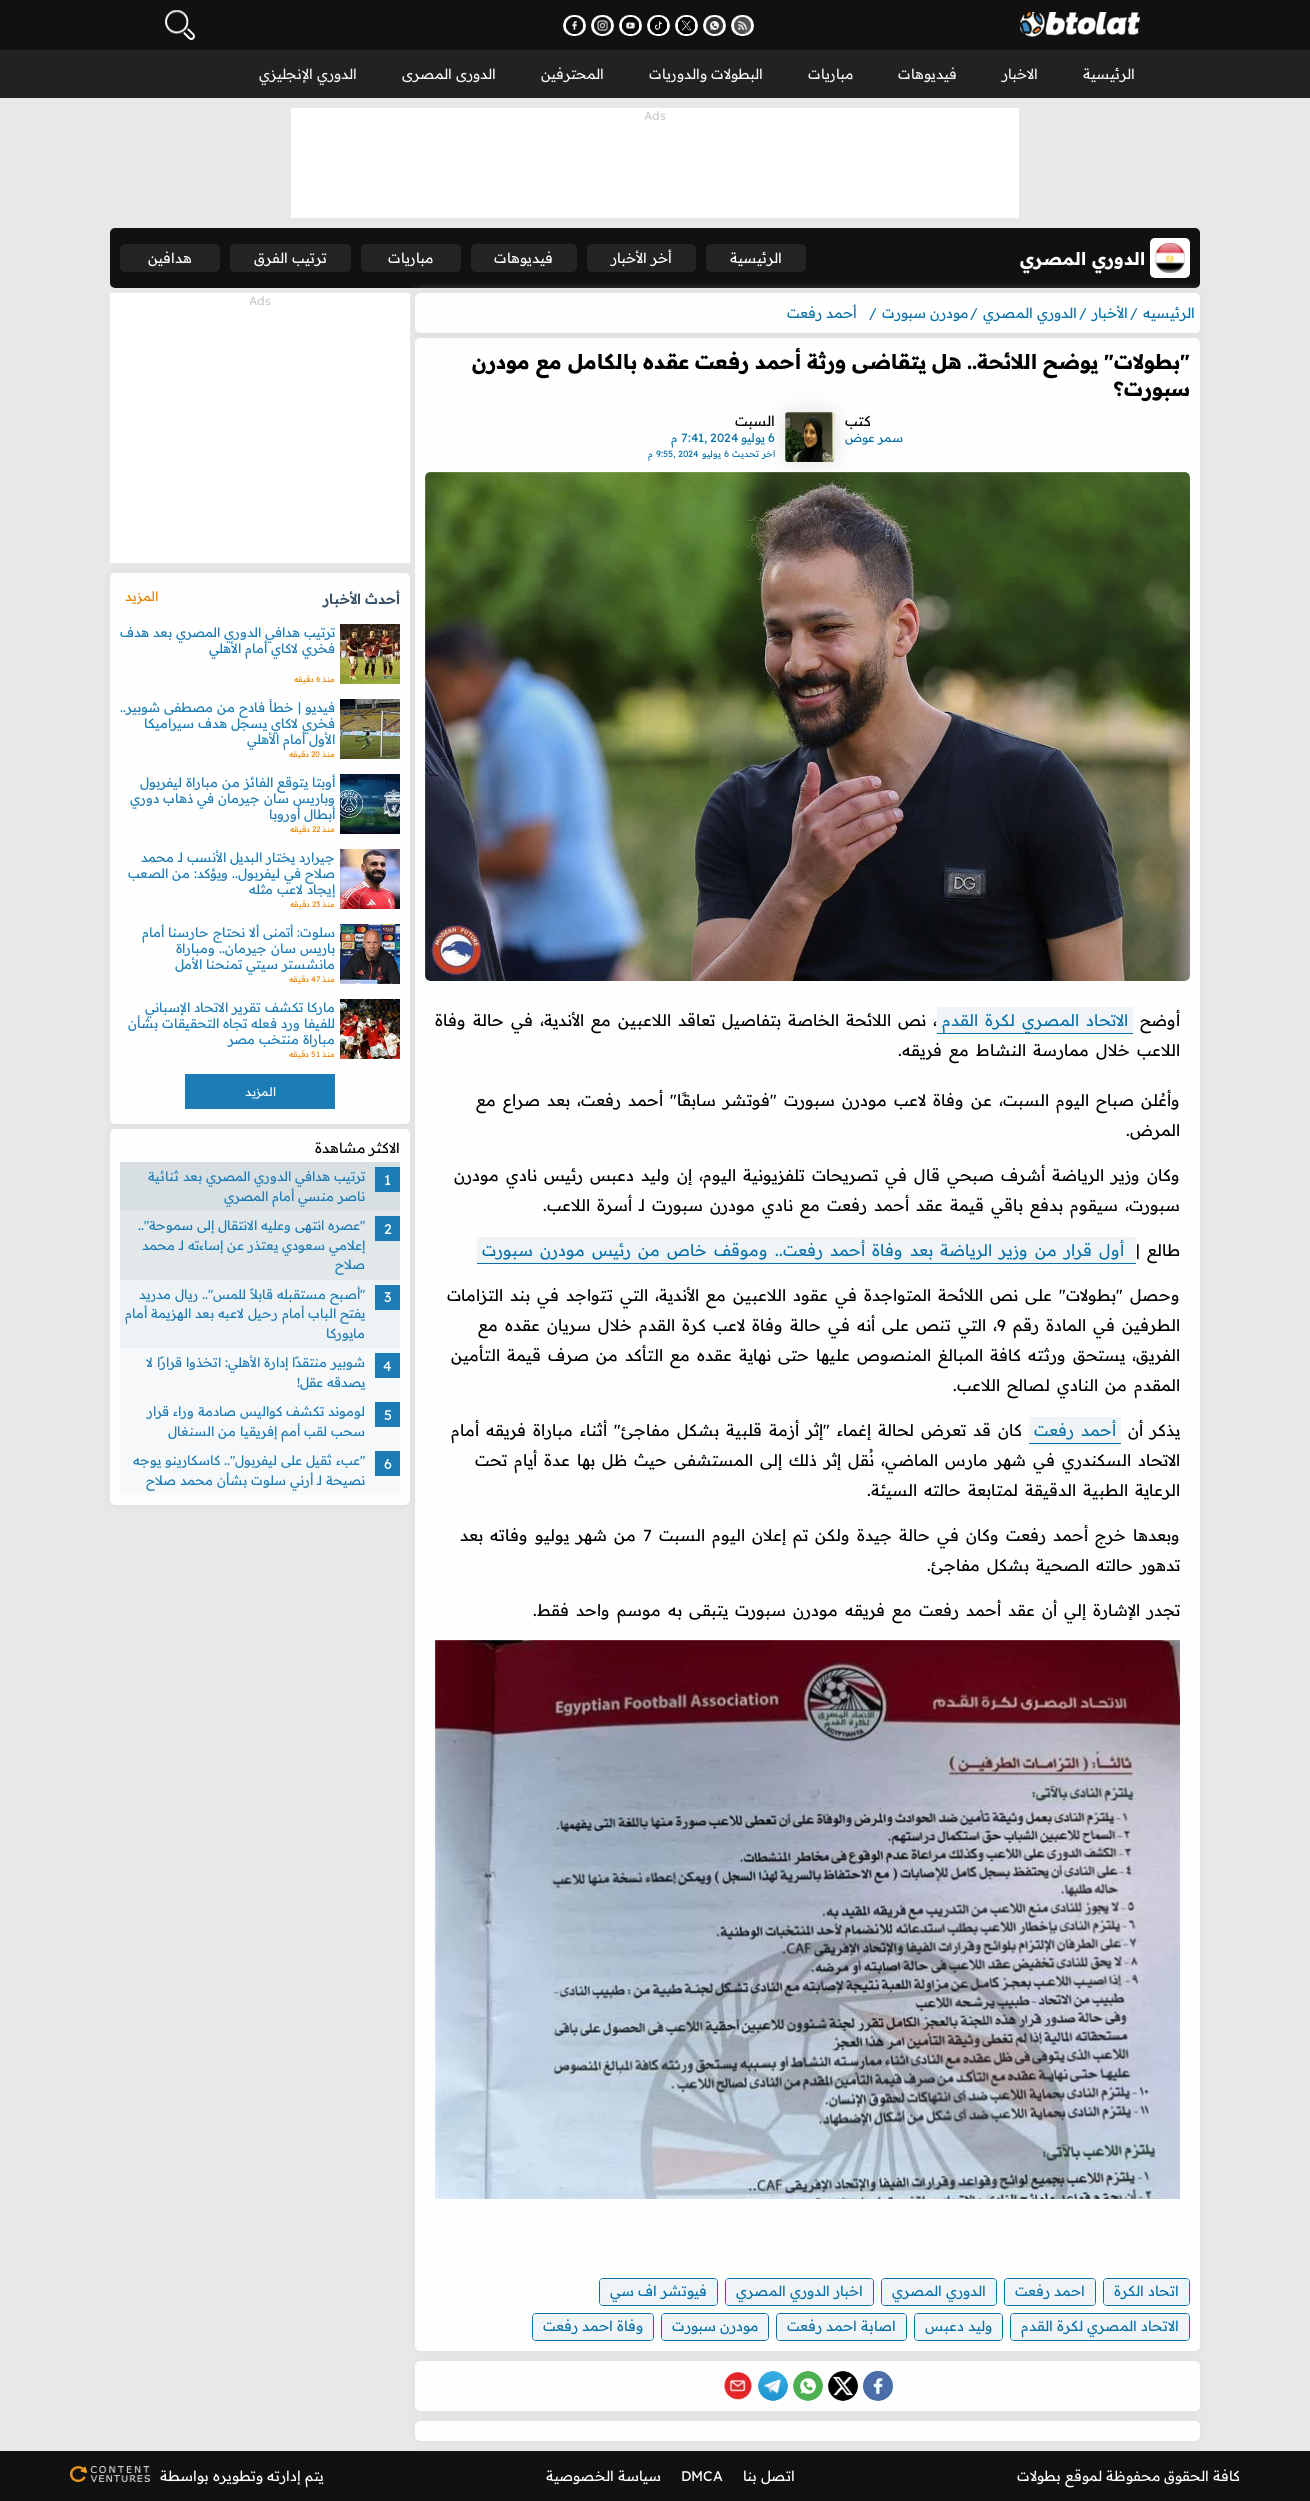 Image resolution: width=1310 pixels, height=2501 pixels. I want to click on الدوري المصري, so click(939, 2291).